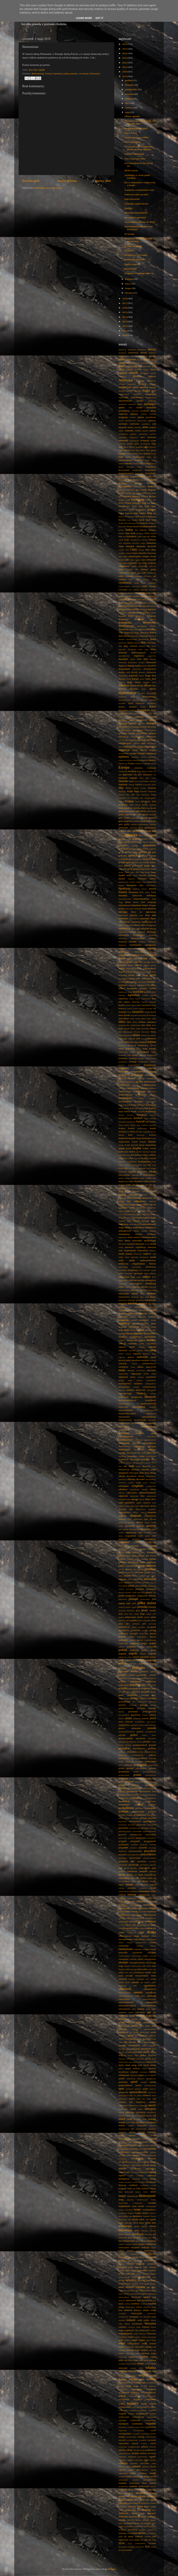 Image resolution: width=178 pixels, height=2576 pixels. I want to click on stodoła, so click(128, 2116).